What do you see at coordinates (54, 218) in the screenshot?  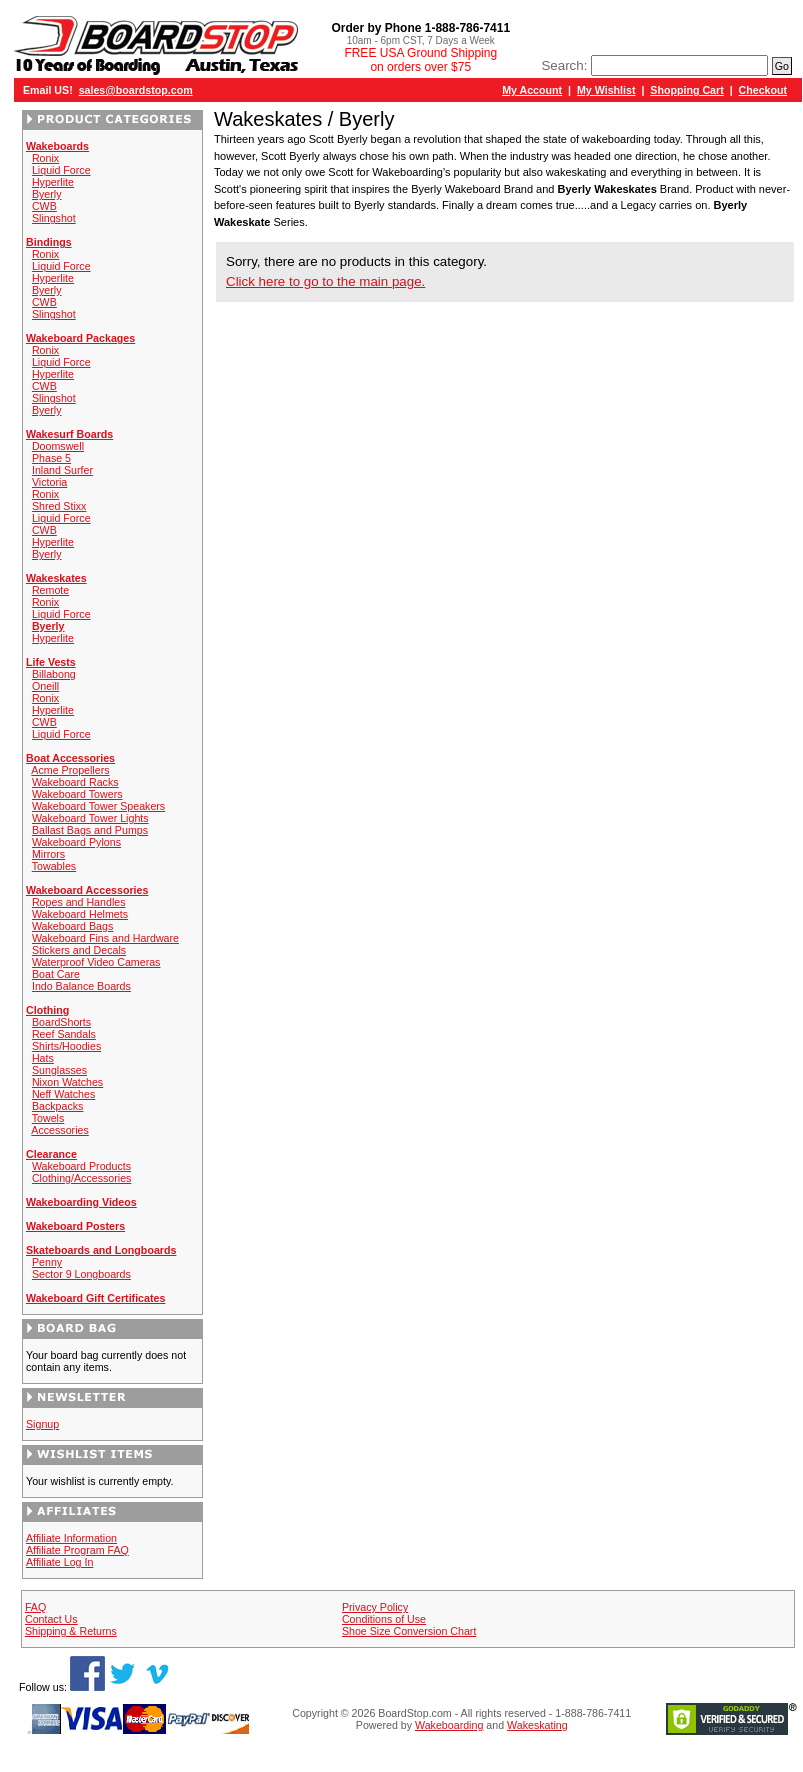 I see `Slingshot` at bounding box center [54, 218].